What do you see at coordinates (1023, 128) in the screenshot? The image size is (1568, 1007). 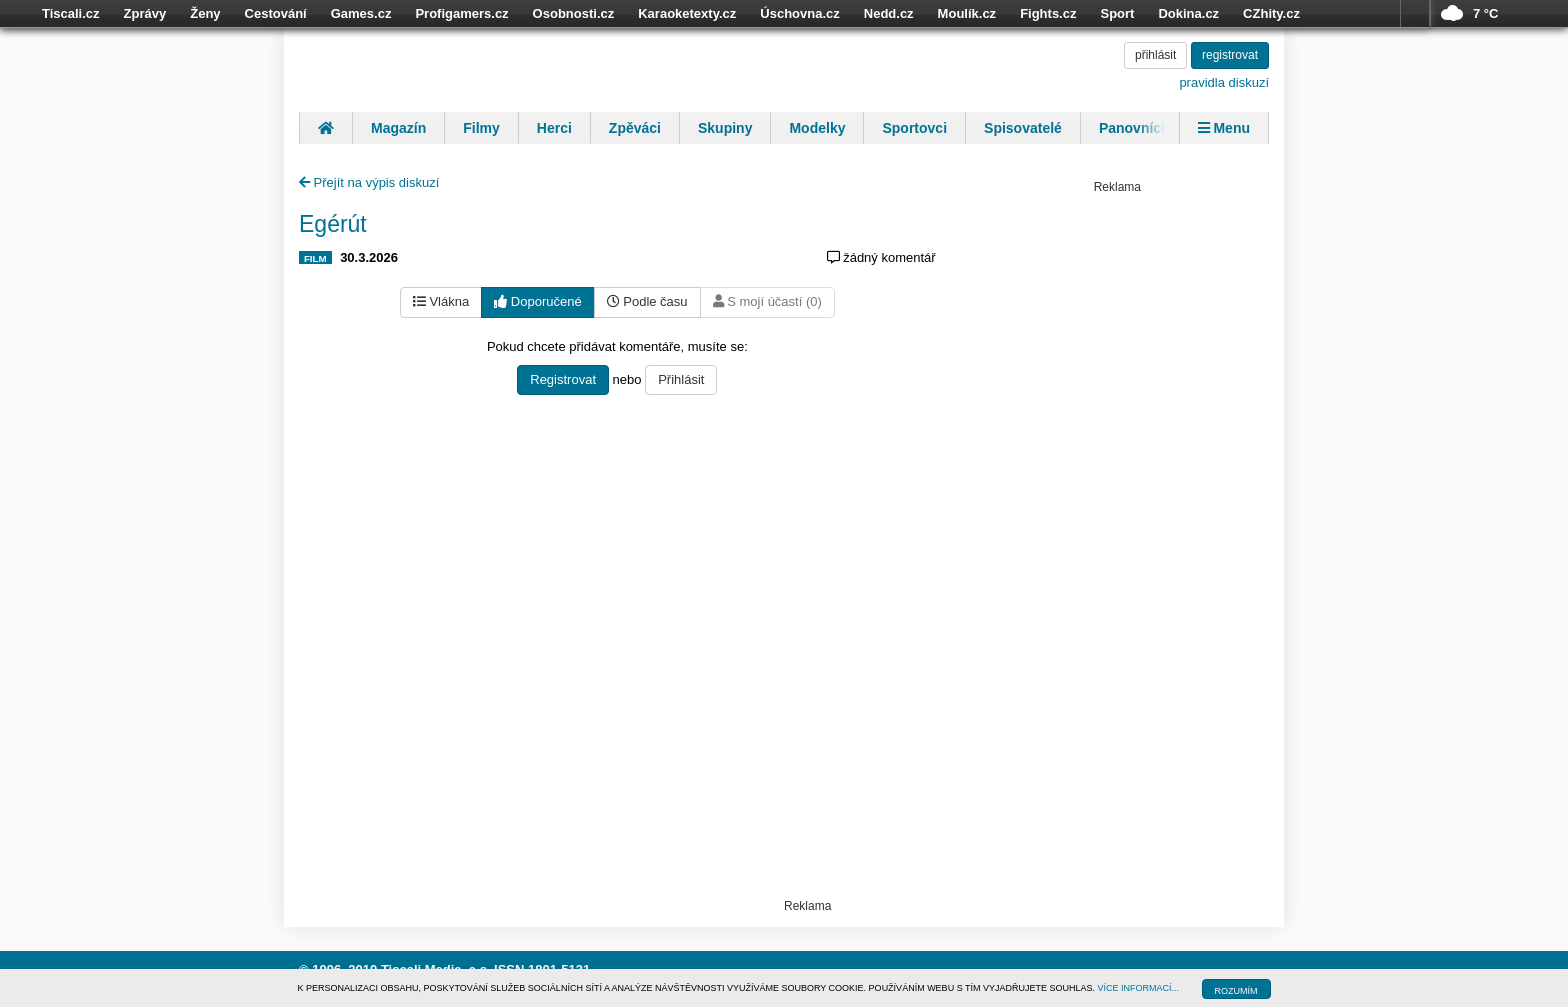 I see `Spisovatelé` at bounding box center [1023, 128].